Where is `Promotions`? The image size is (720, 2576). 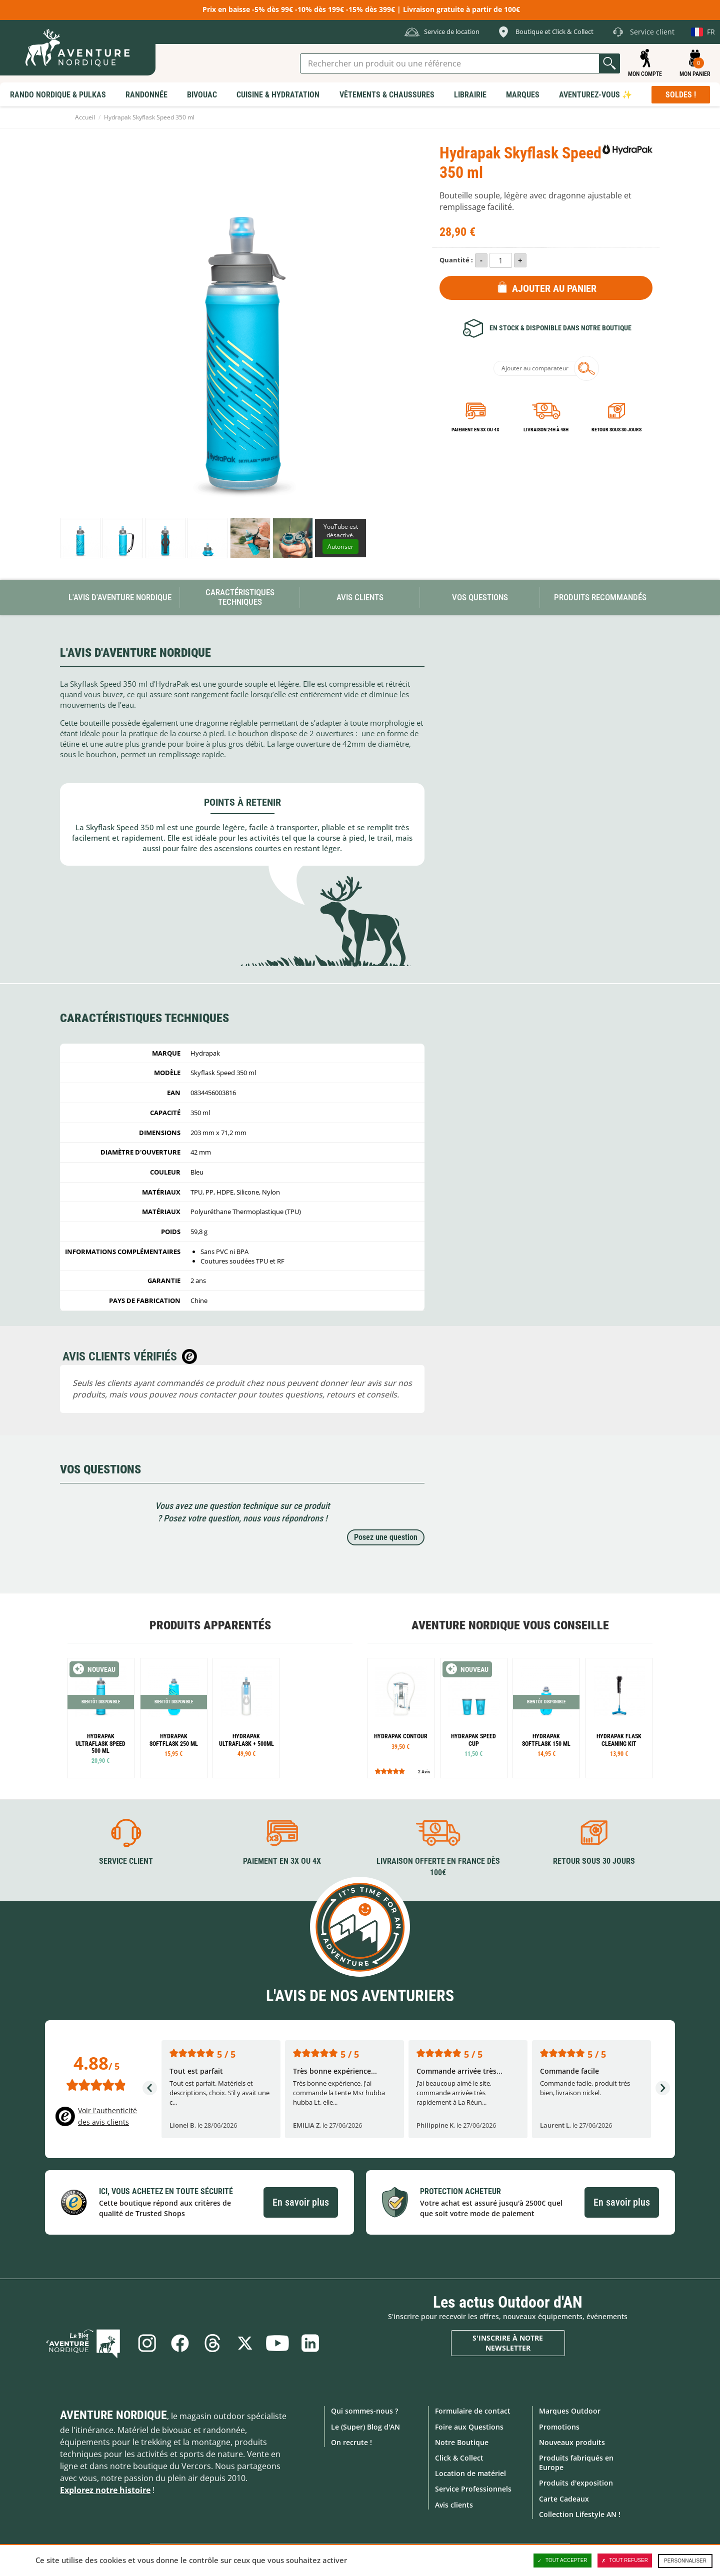
Promotions is located at coordinates (559, 2426).